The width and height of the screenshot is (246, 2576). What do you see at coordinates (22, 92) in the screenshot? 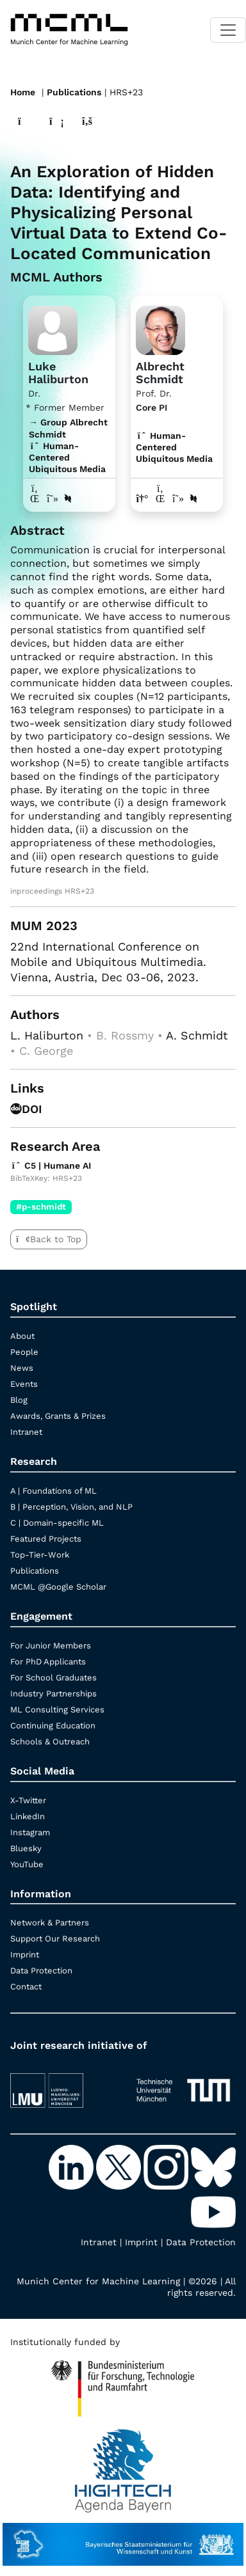
I see `Home` at bounding box center [22, 92].